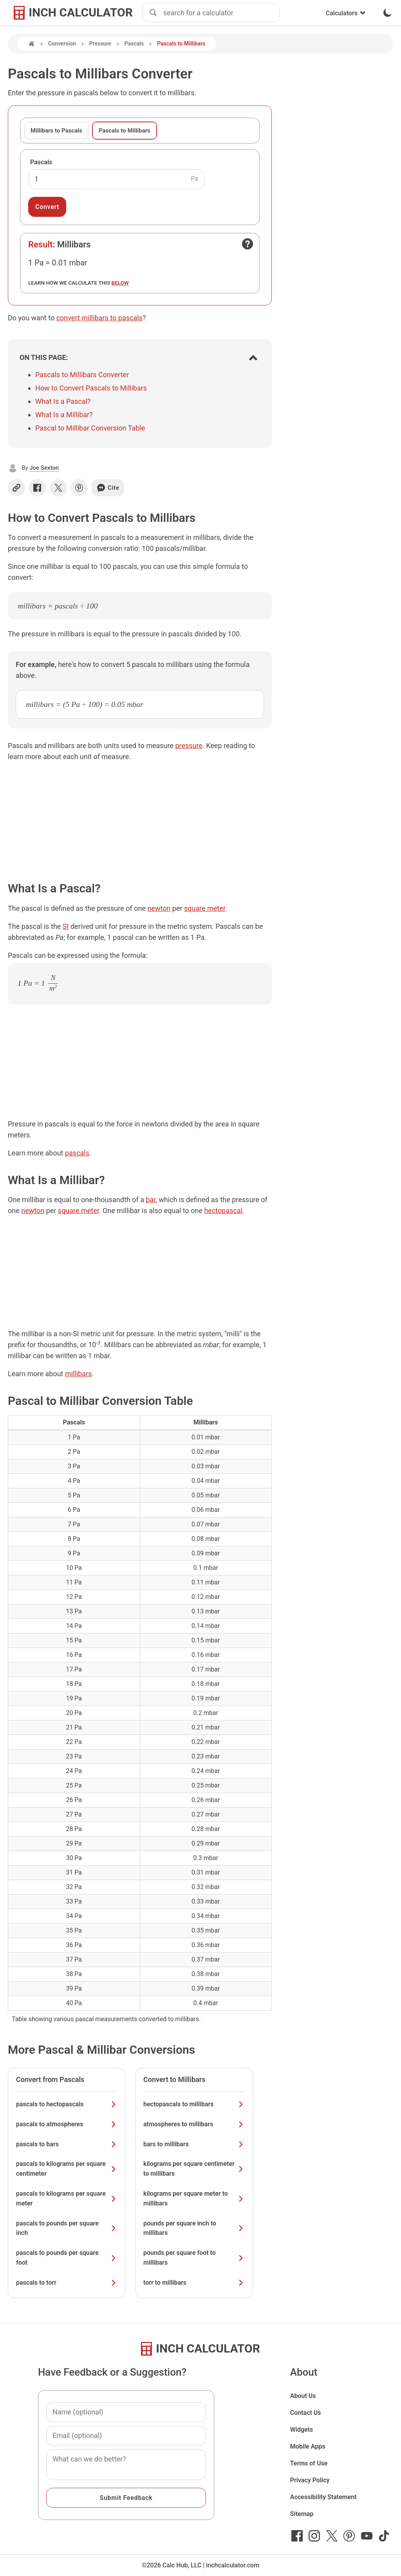 This screenshot has width=401, height=2576. I want to click on bars to millibars, so click(193, 2144).